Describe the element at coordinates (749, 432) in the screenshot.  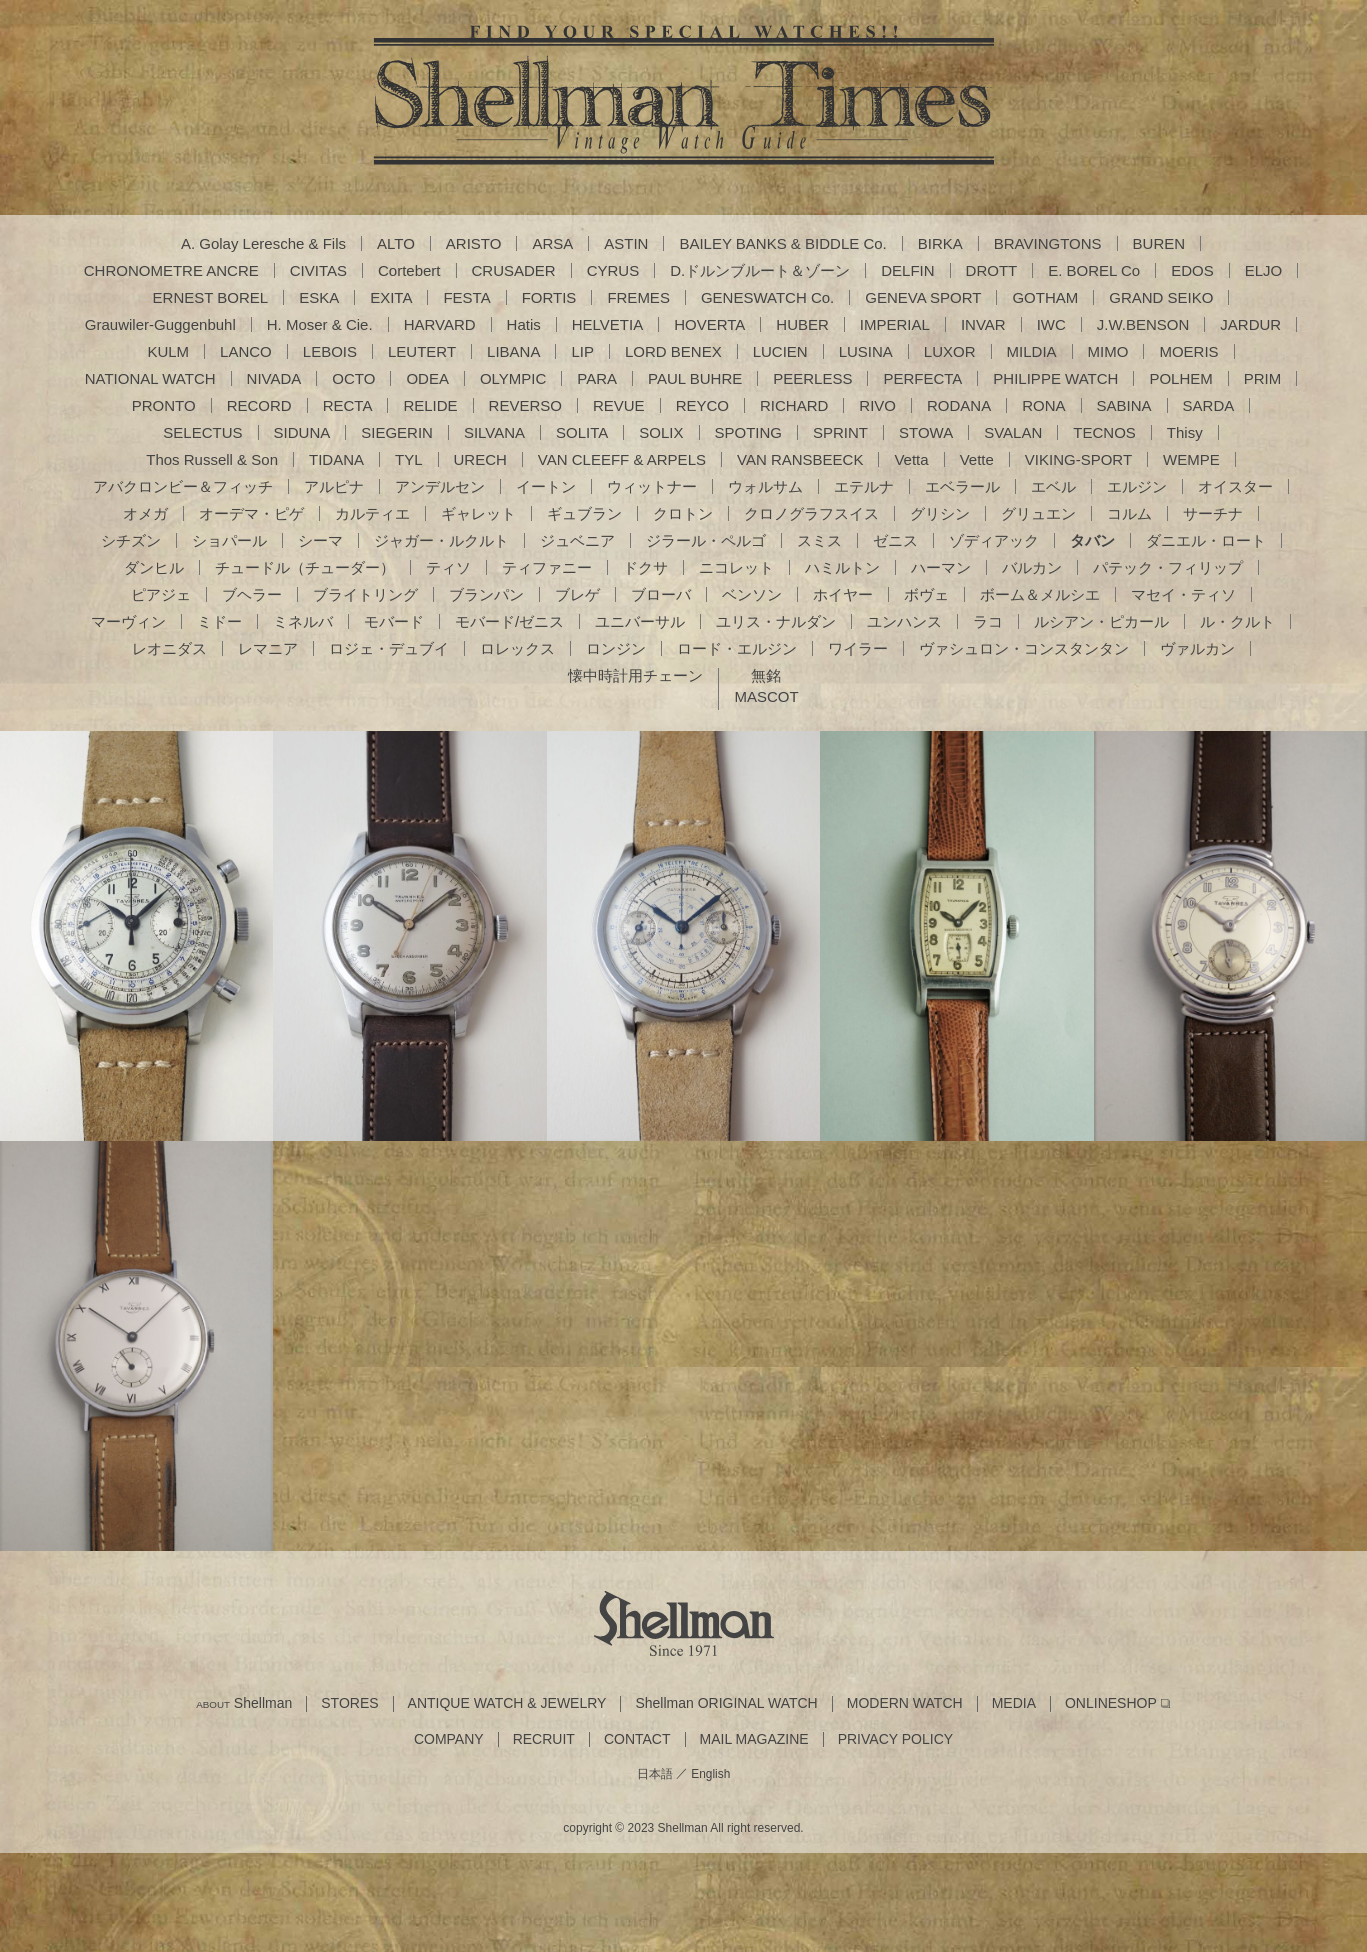
I see `SPOTING` at that location.